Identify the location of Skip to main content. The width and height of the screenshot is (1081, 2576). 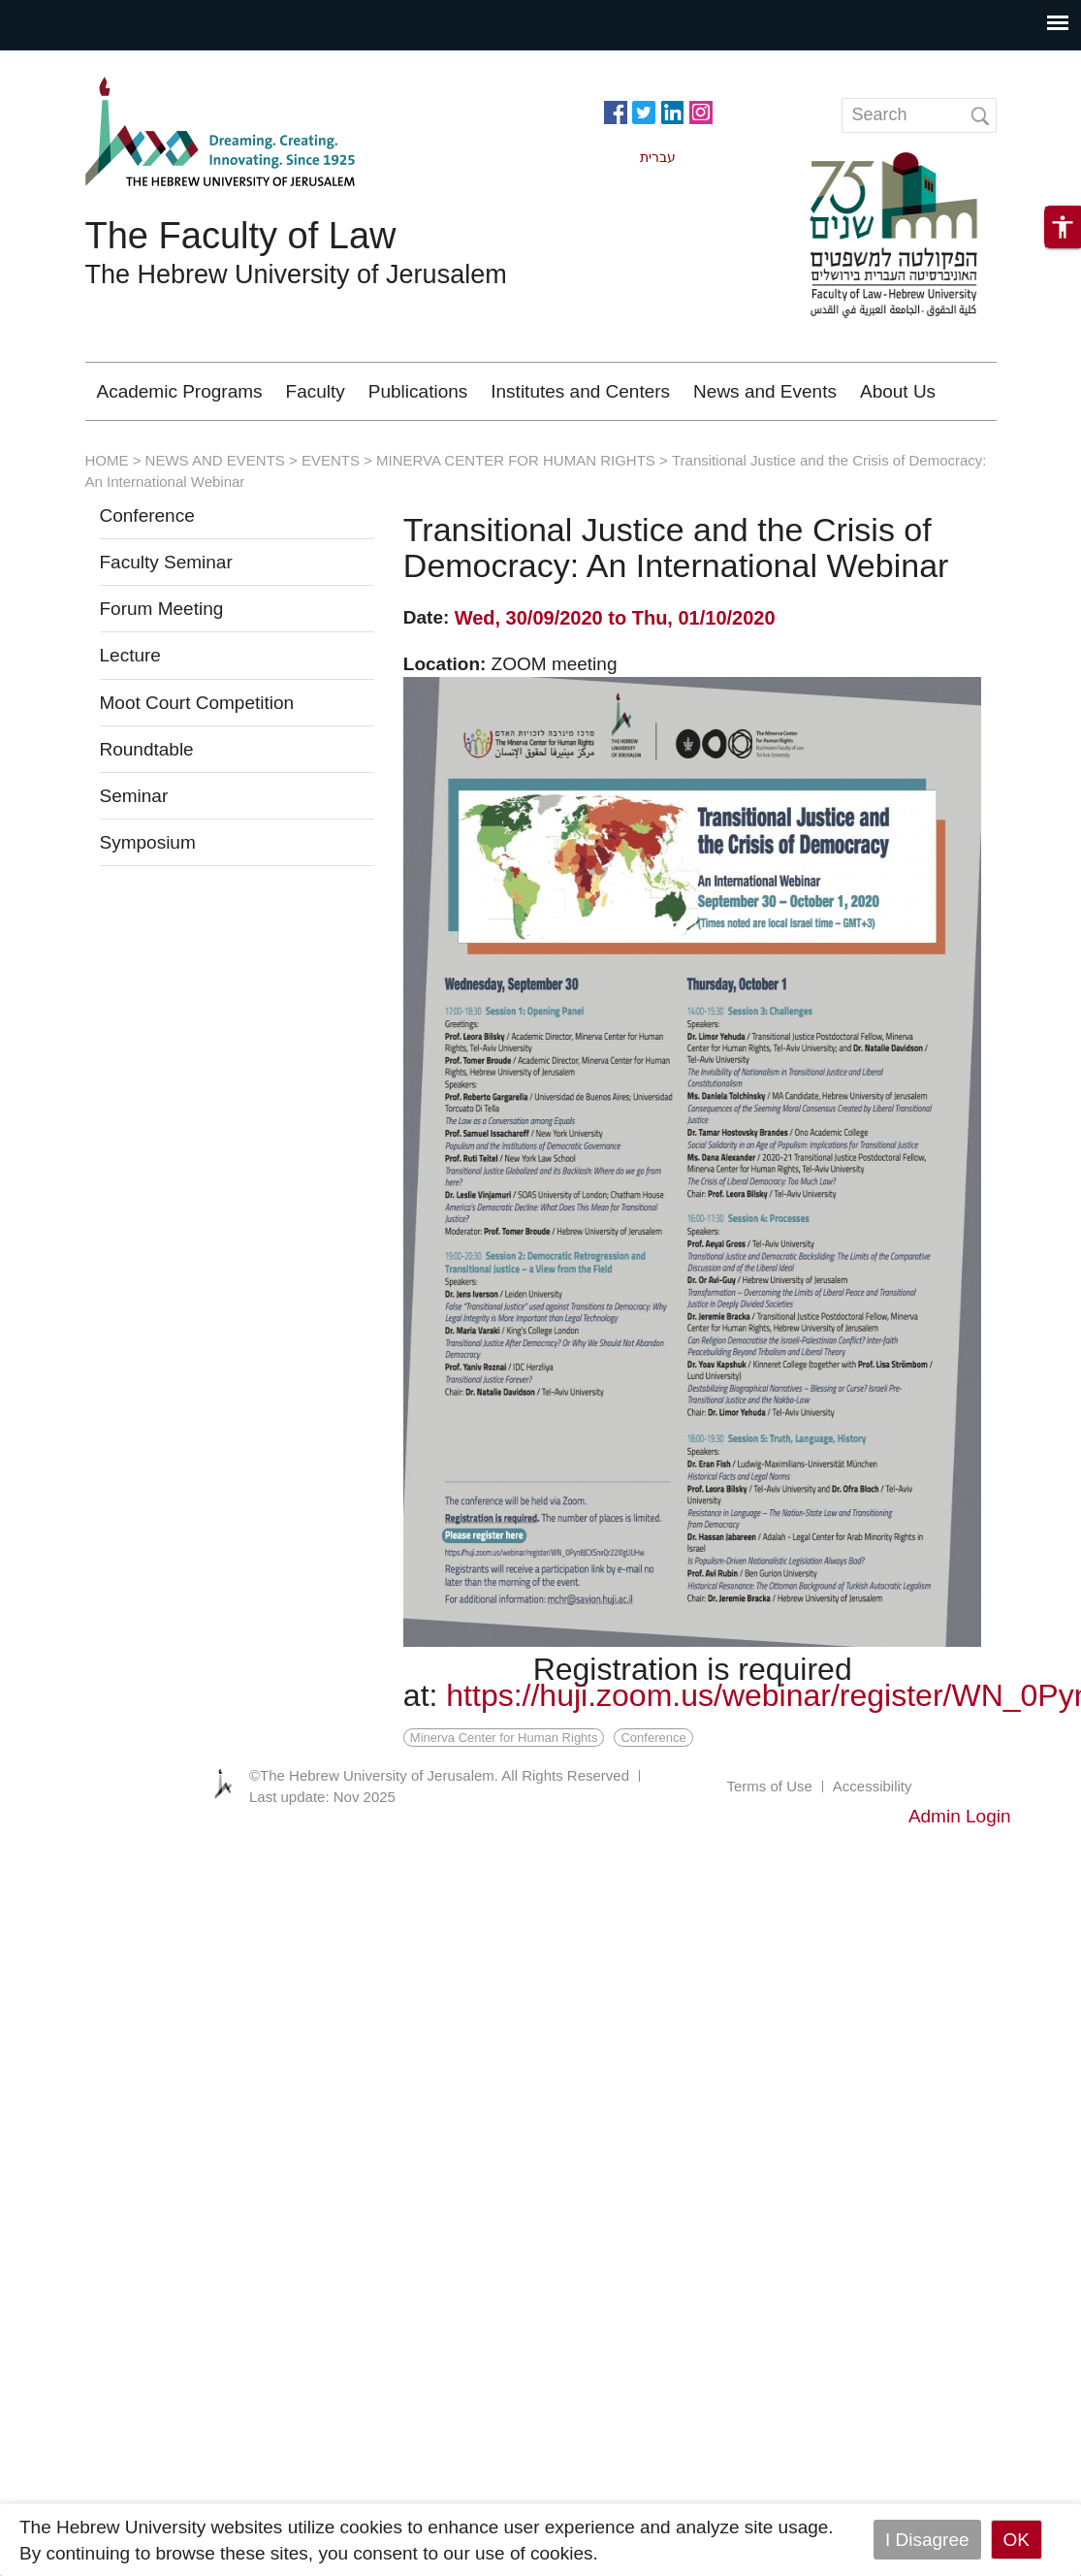
(83, 63).